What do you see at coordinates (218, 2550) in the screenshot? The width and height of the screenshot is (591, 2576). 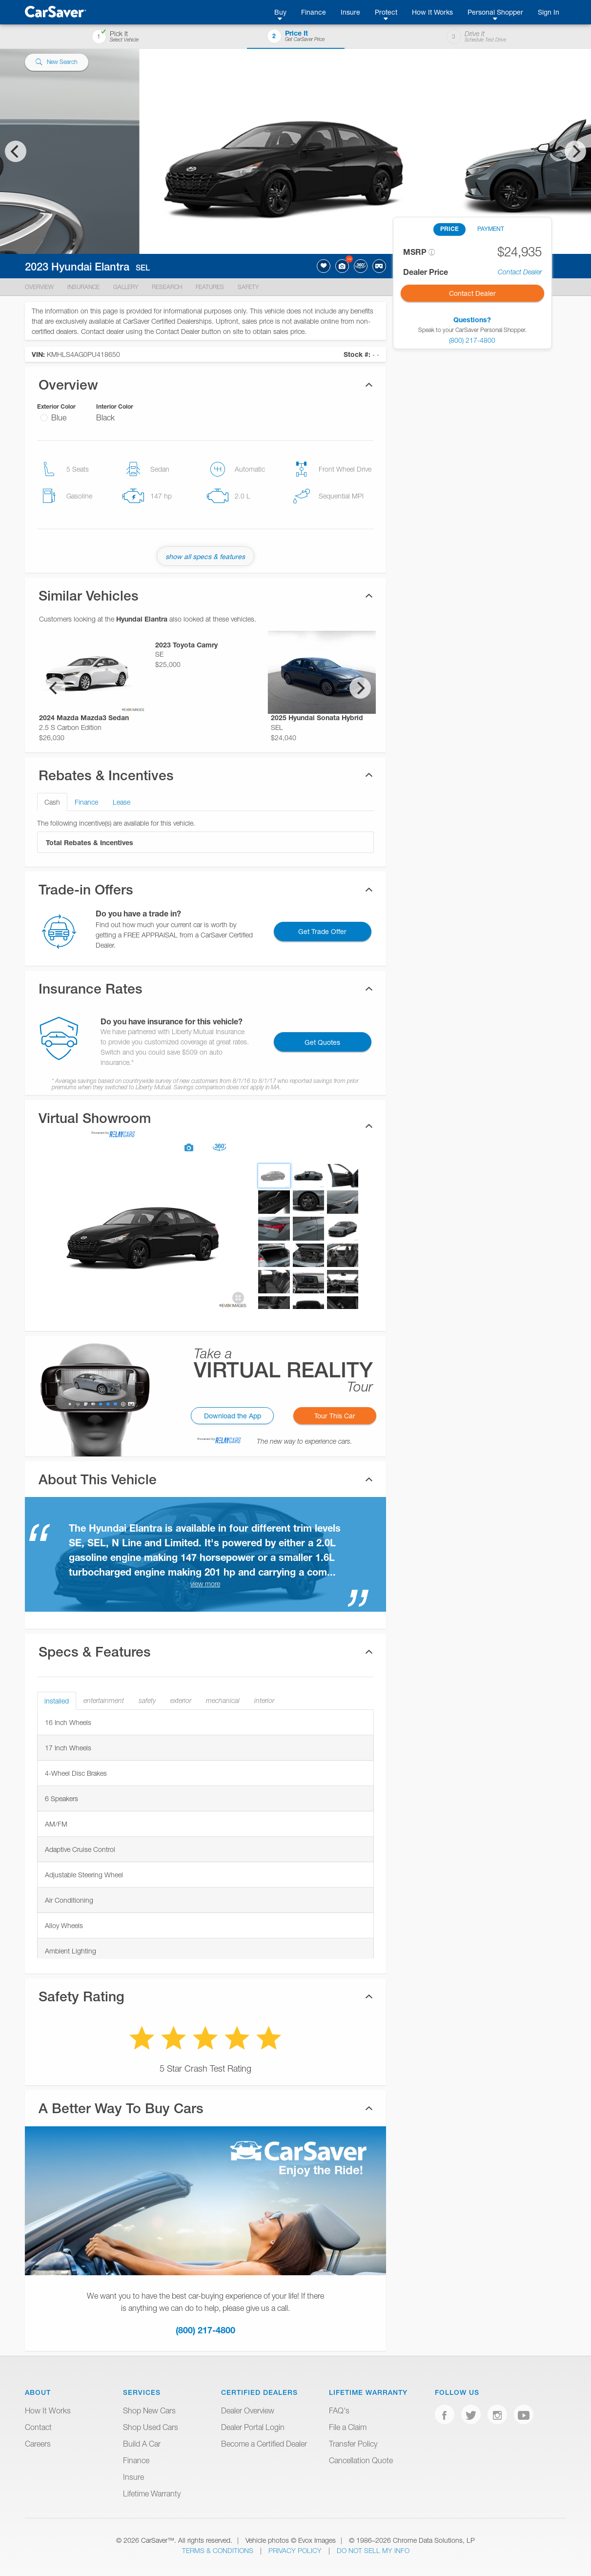 I see `Terms & Conditions` at bounding box center [218, 2550].